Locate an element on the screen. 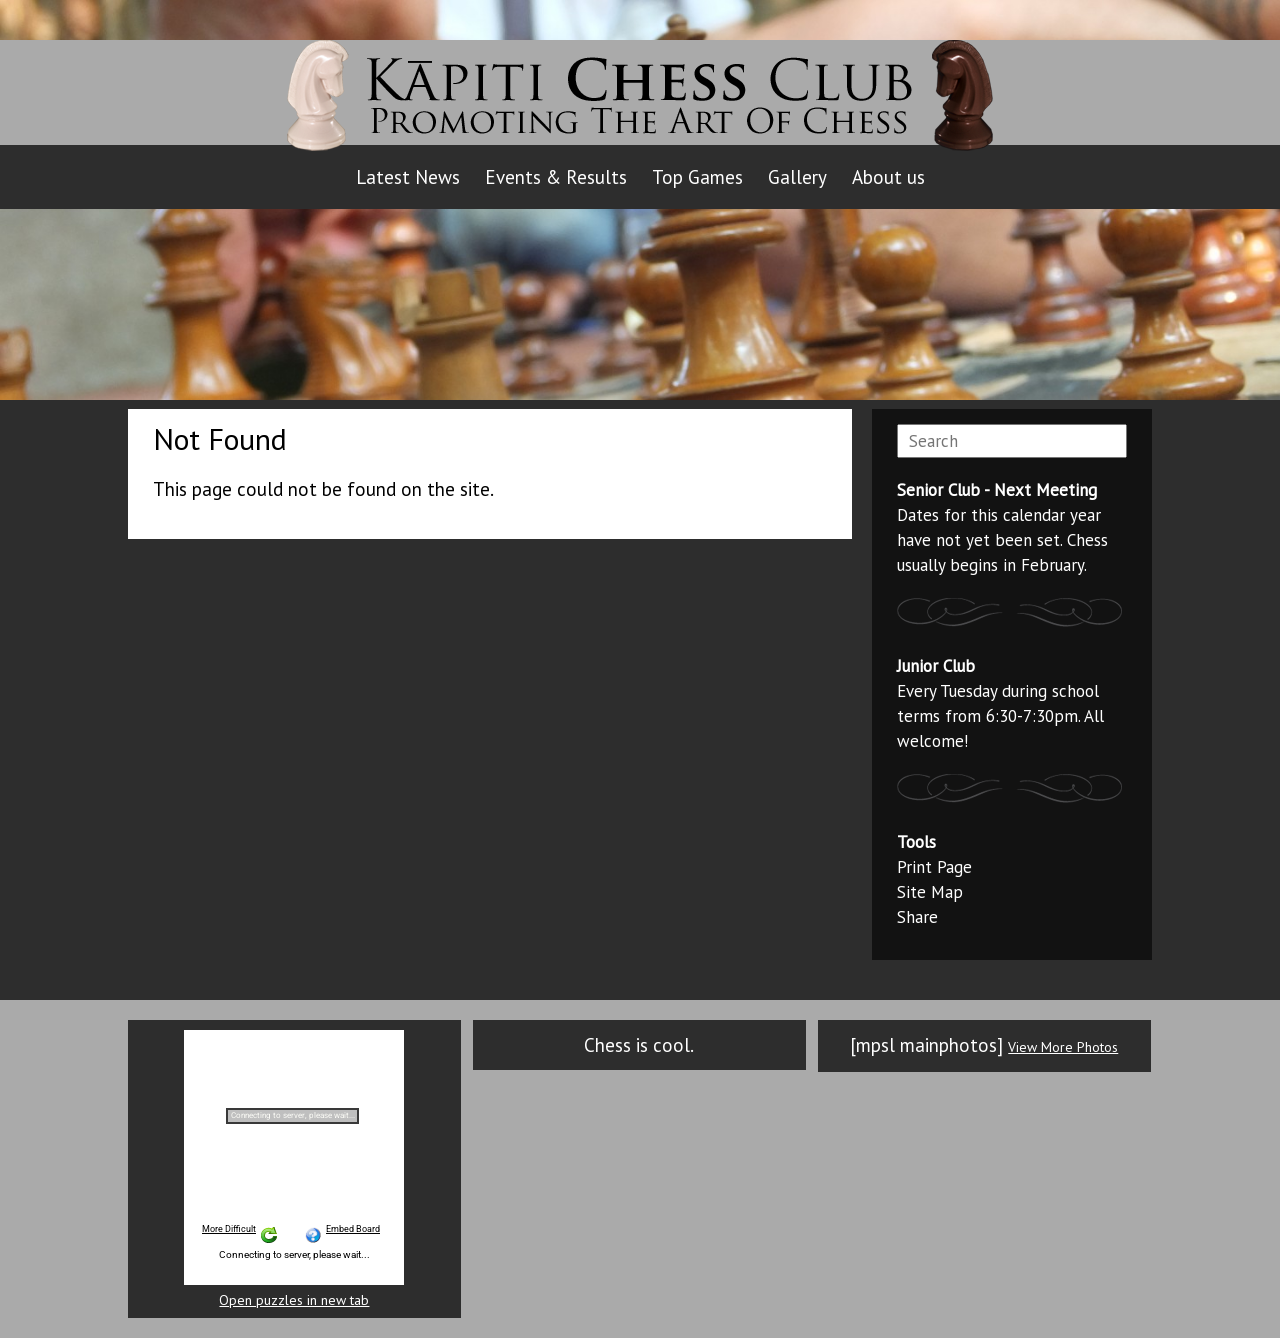 The width and height of the screenshot is (1280, 1338). Top Games is located at coordinates (697, 177).